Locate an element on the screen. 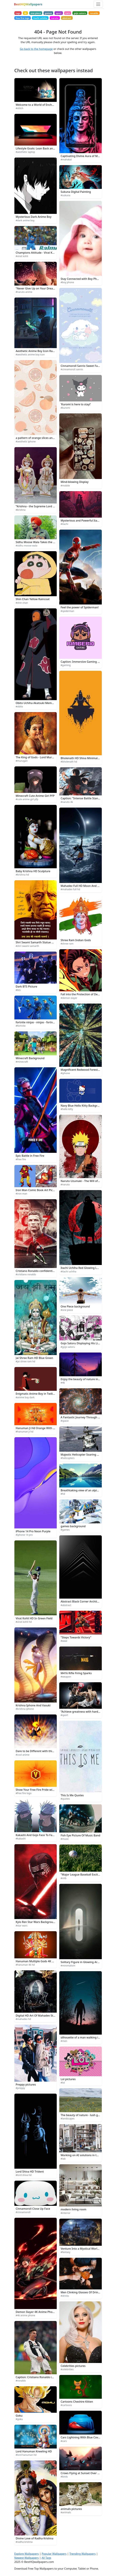  Shin Chan Yellow Raincoat is located at coordinates (33, 599).